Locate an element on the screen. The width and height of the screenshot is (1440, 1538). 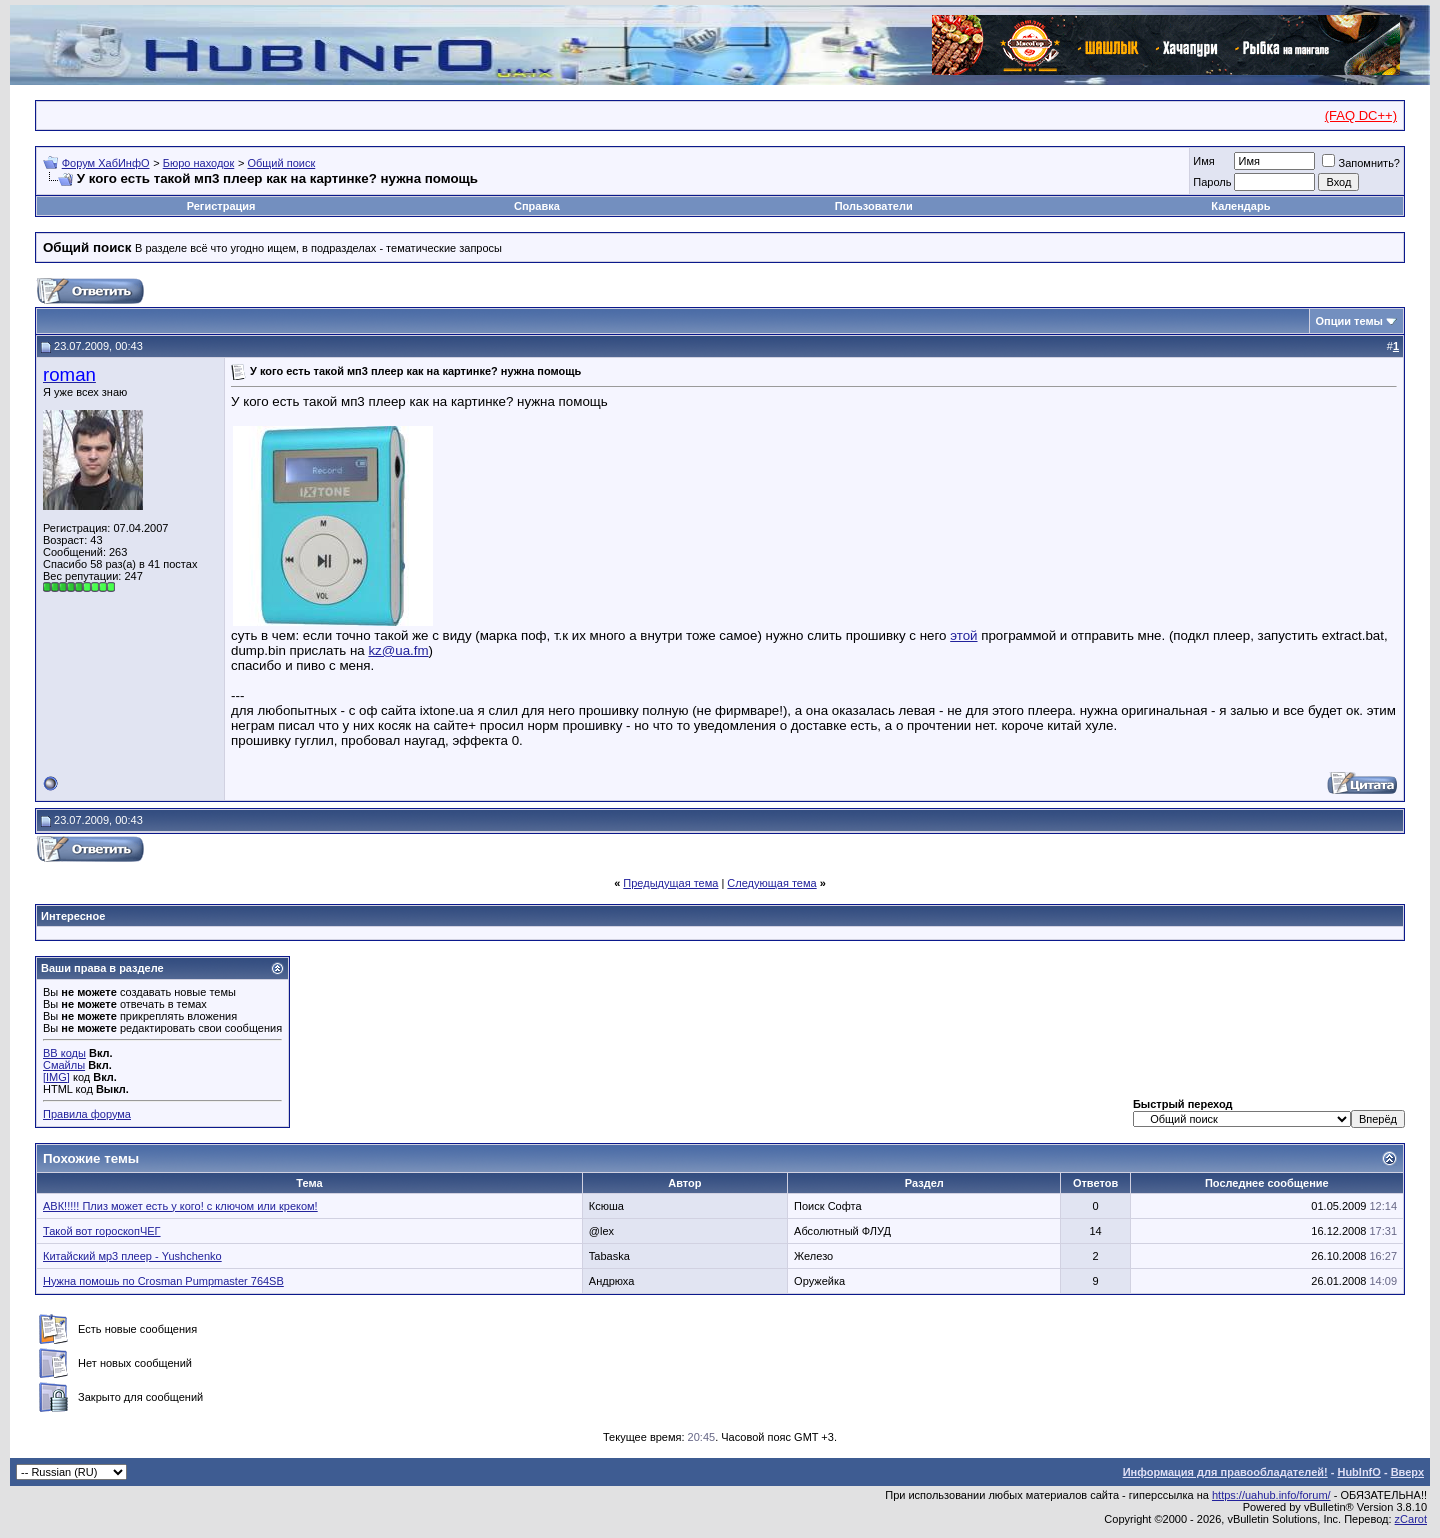
Бюро находок is located at coordinates (199, 163).